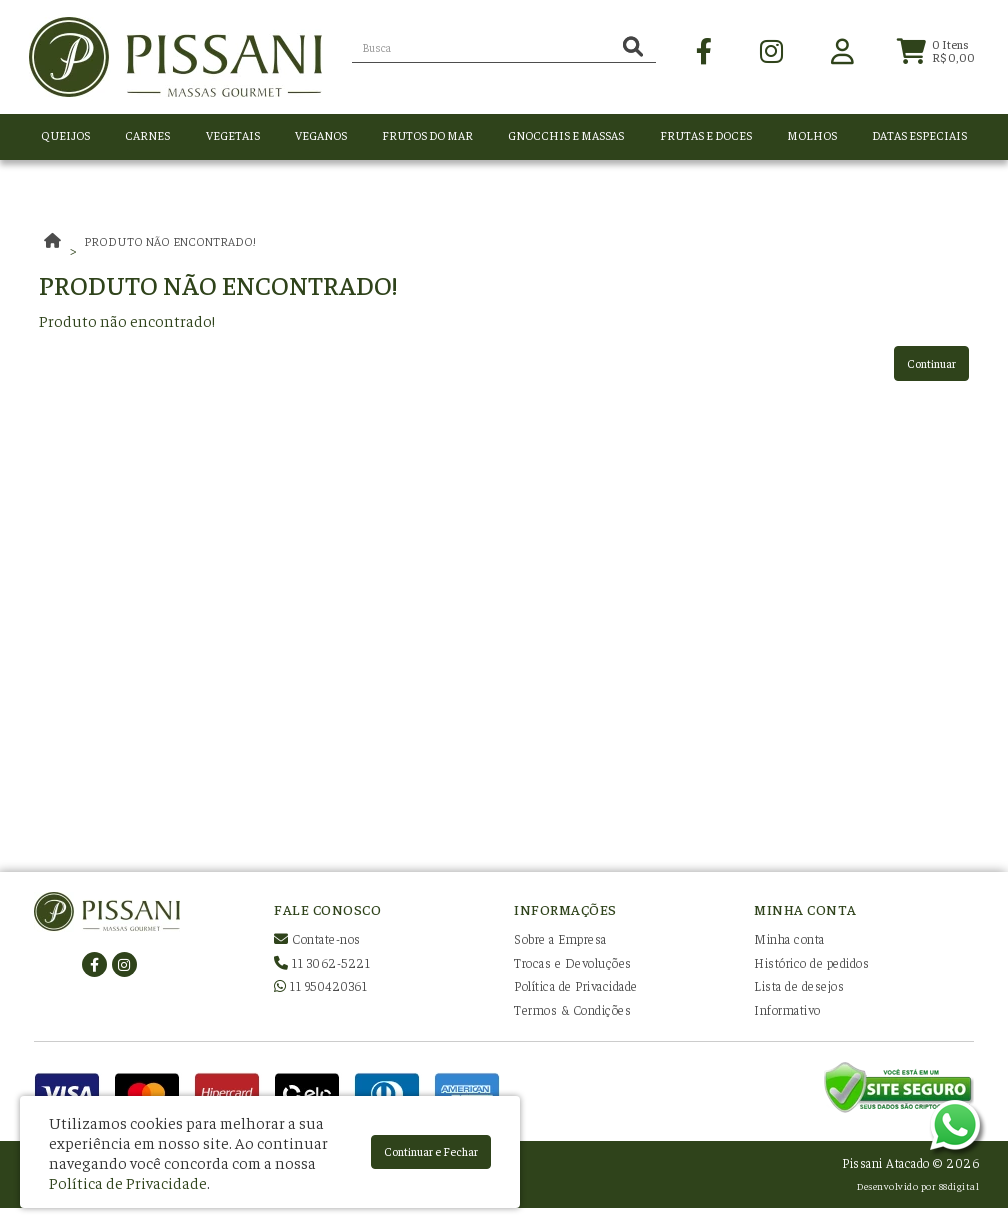 The image size is (1008, 1228). I want to click on 11 950420361, so click(320, 985).